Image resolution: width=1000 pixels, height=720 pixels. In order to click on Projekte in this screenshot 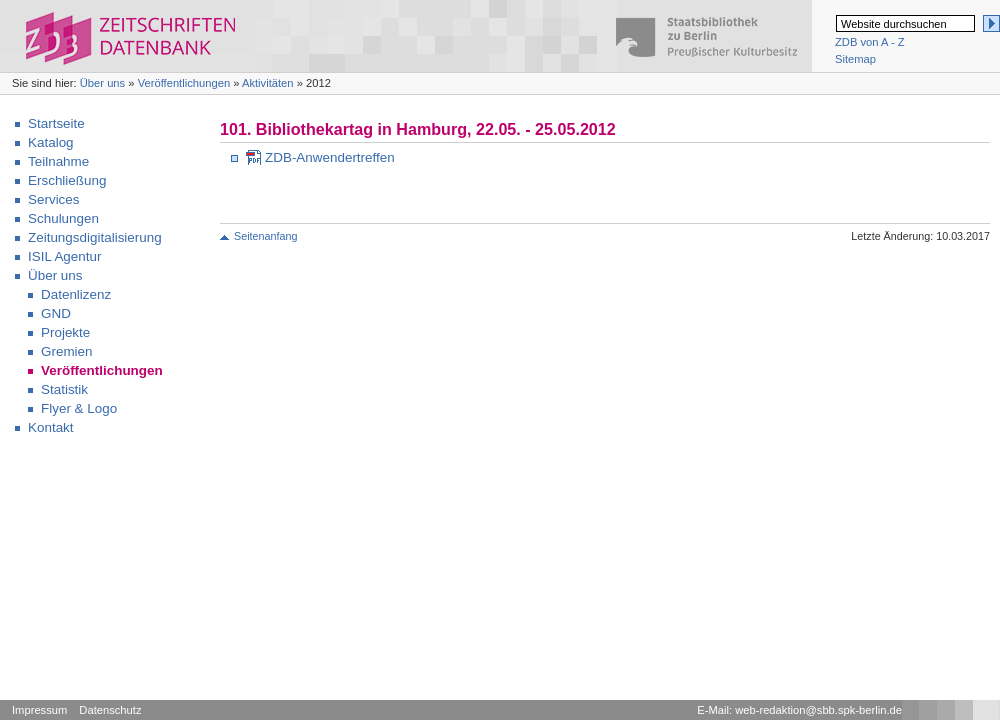, I will do `click(65, 332)`.